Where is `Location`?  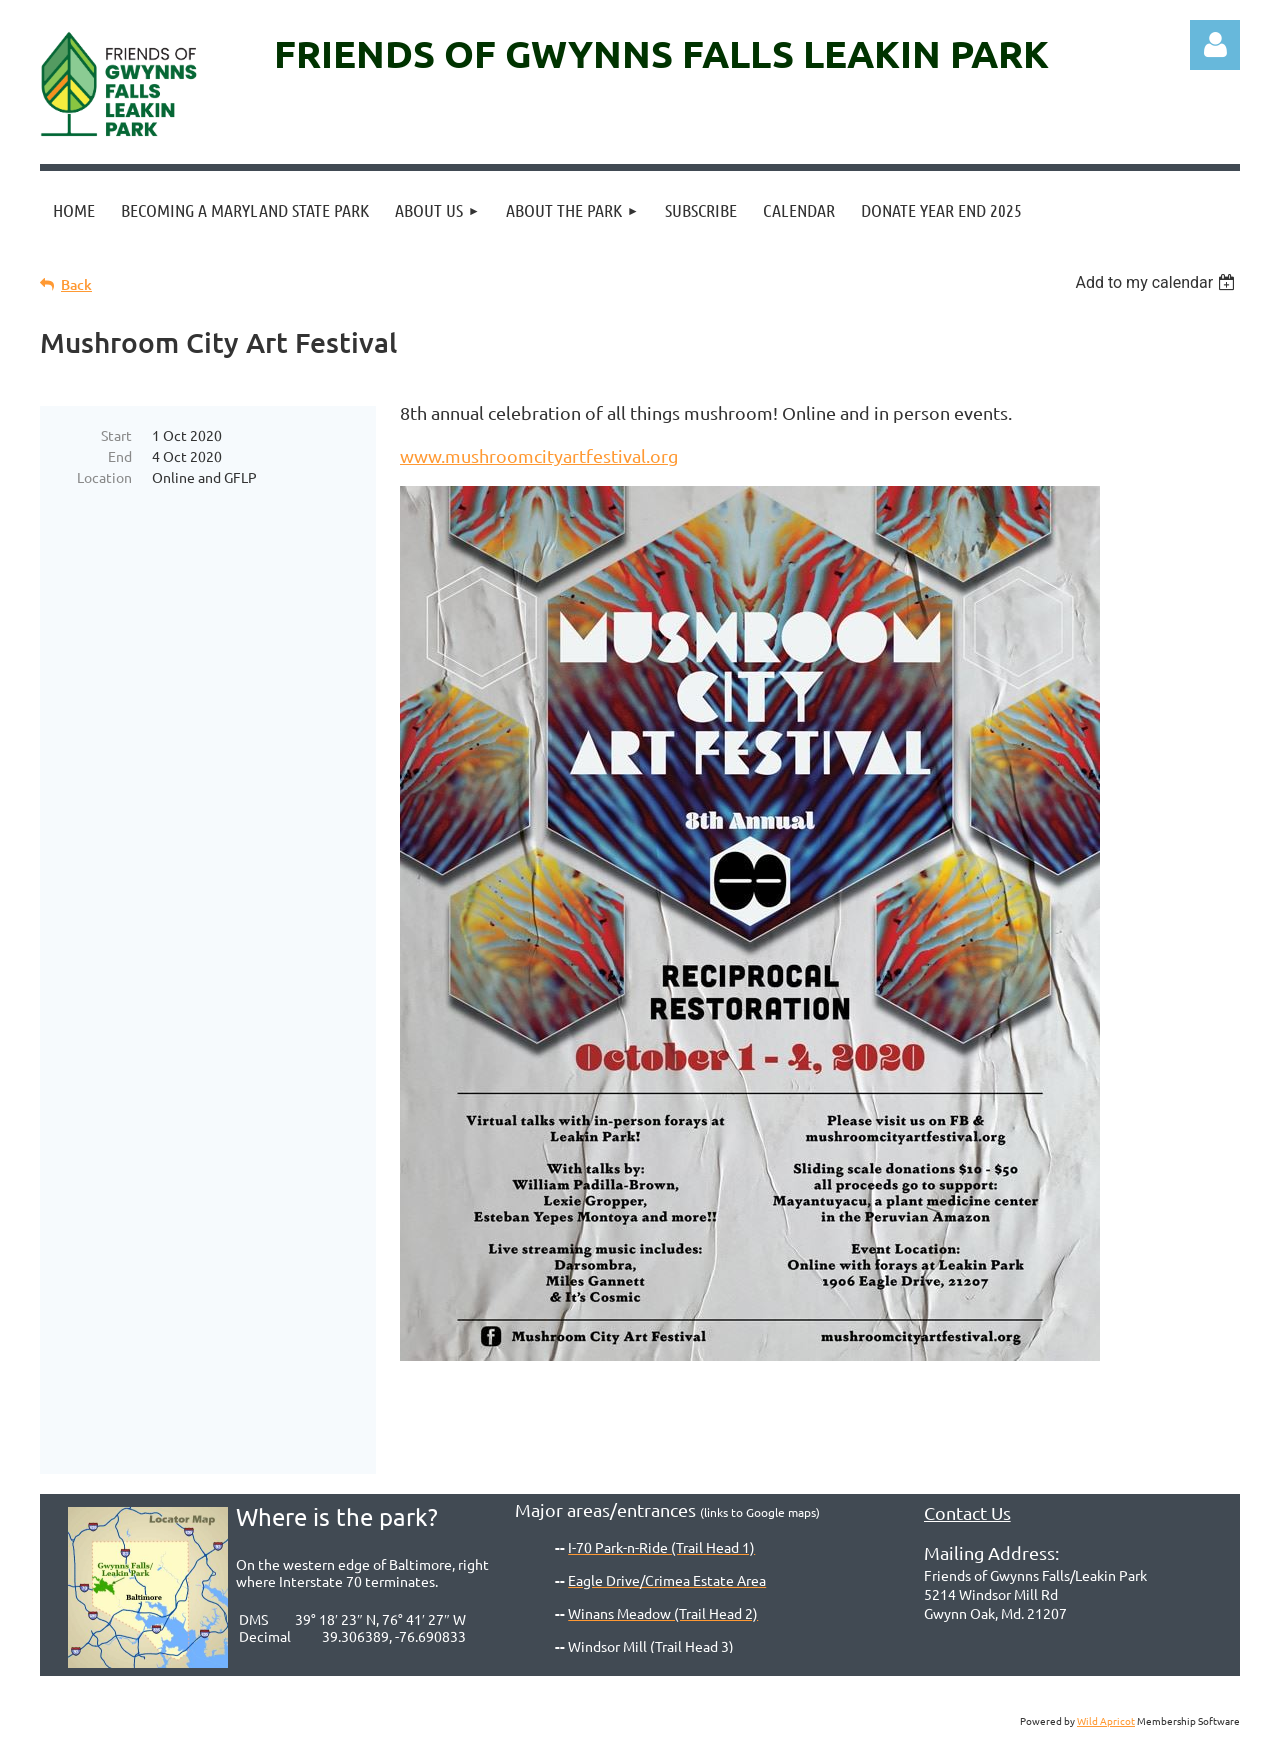 Location is located at coordinates (104, 477).